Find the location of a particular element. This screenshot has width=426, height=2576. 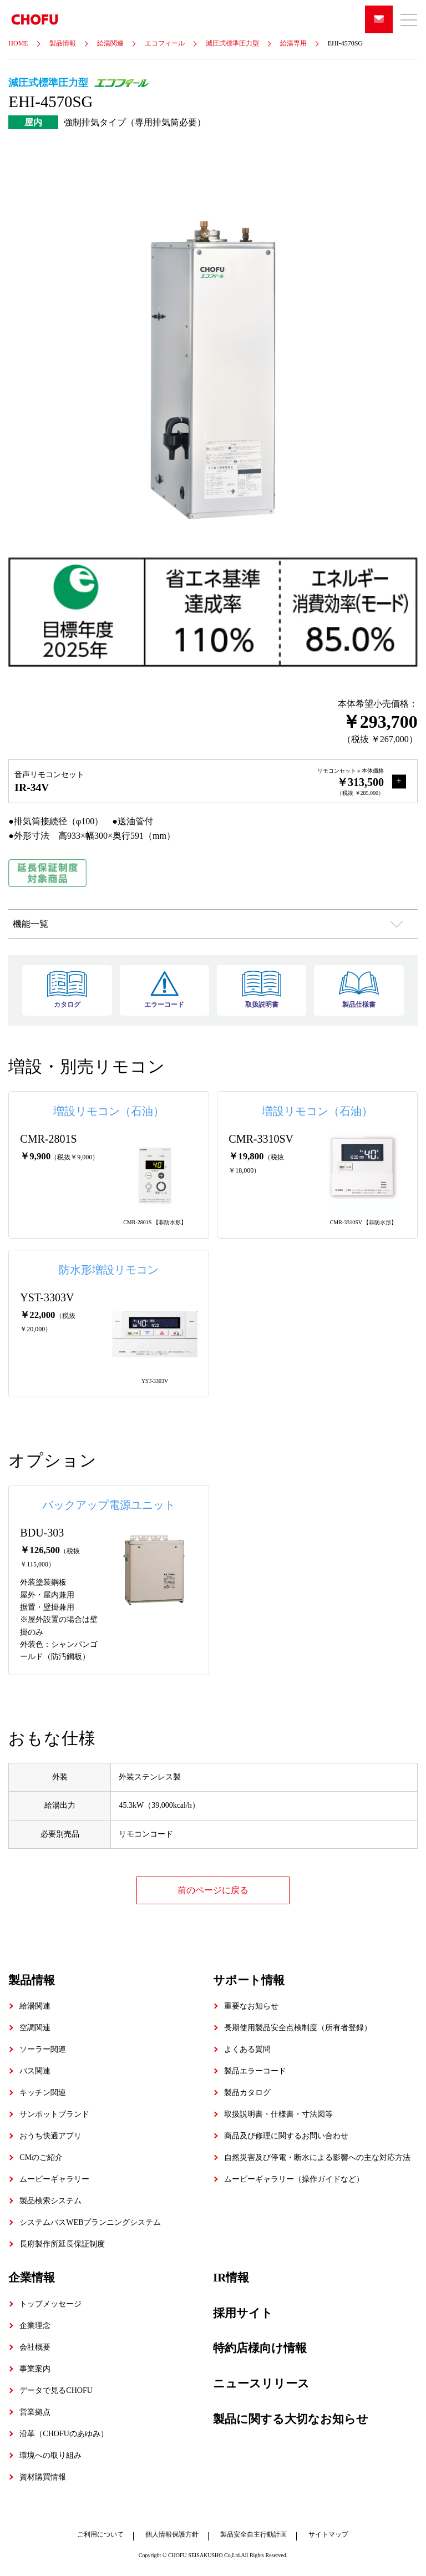

個人情報保護方針 is located at coordinates (172, 2534).